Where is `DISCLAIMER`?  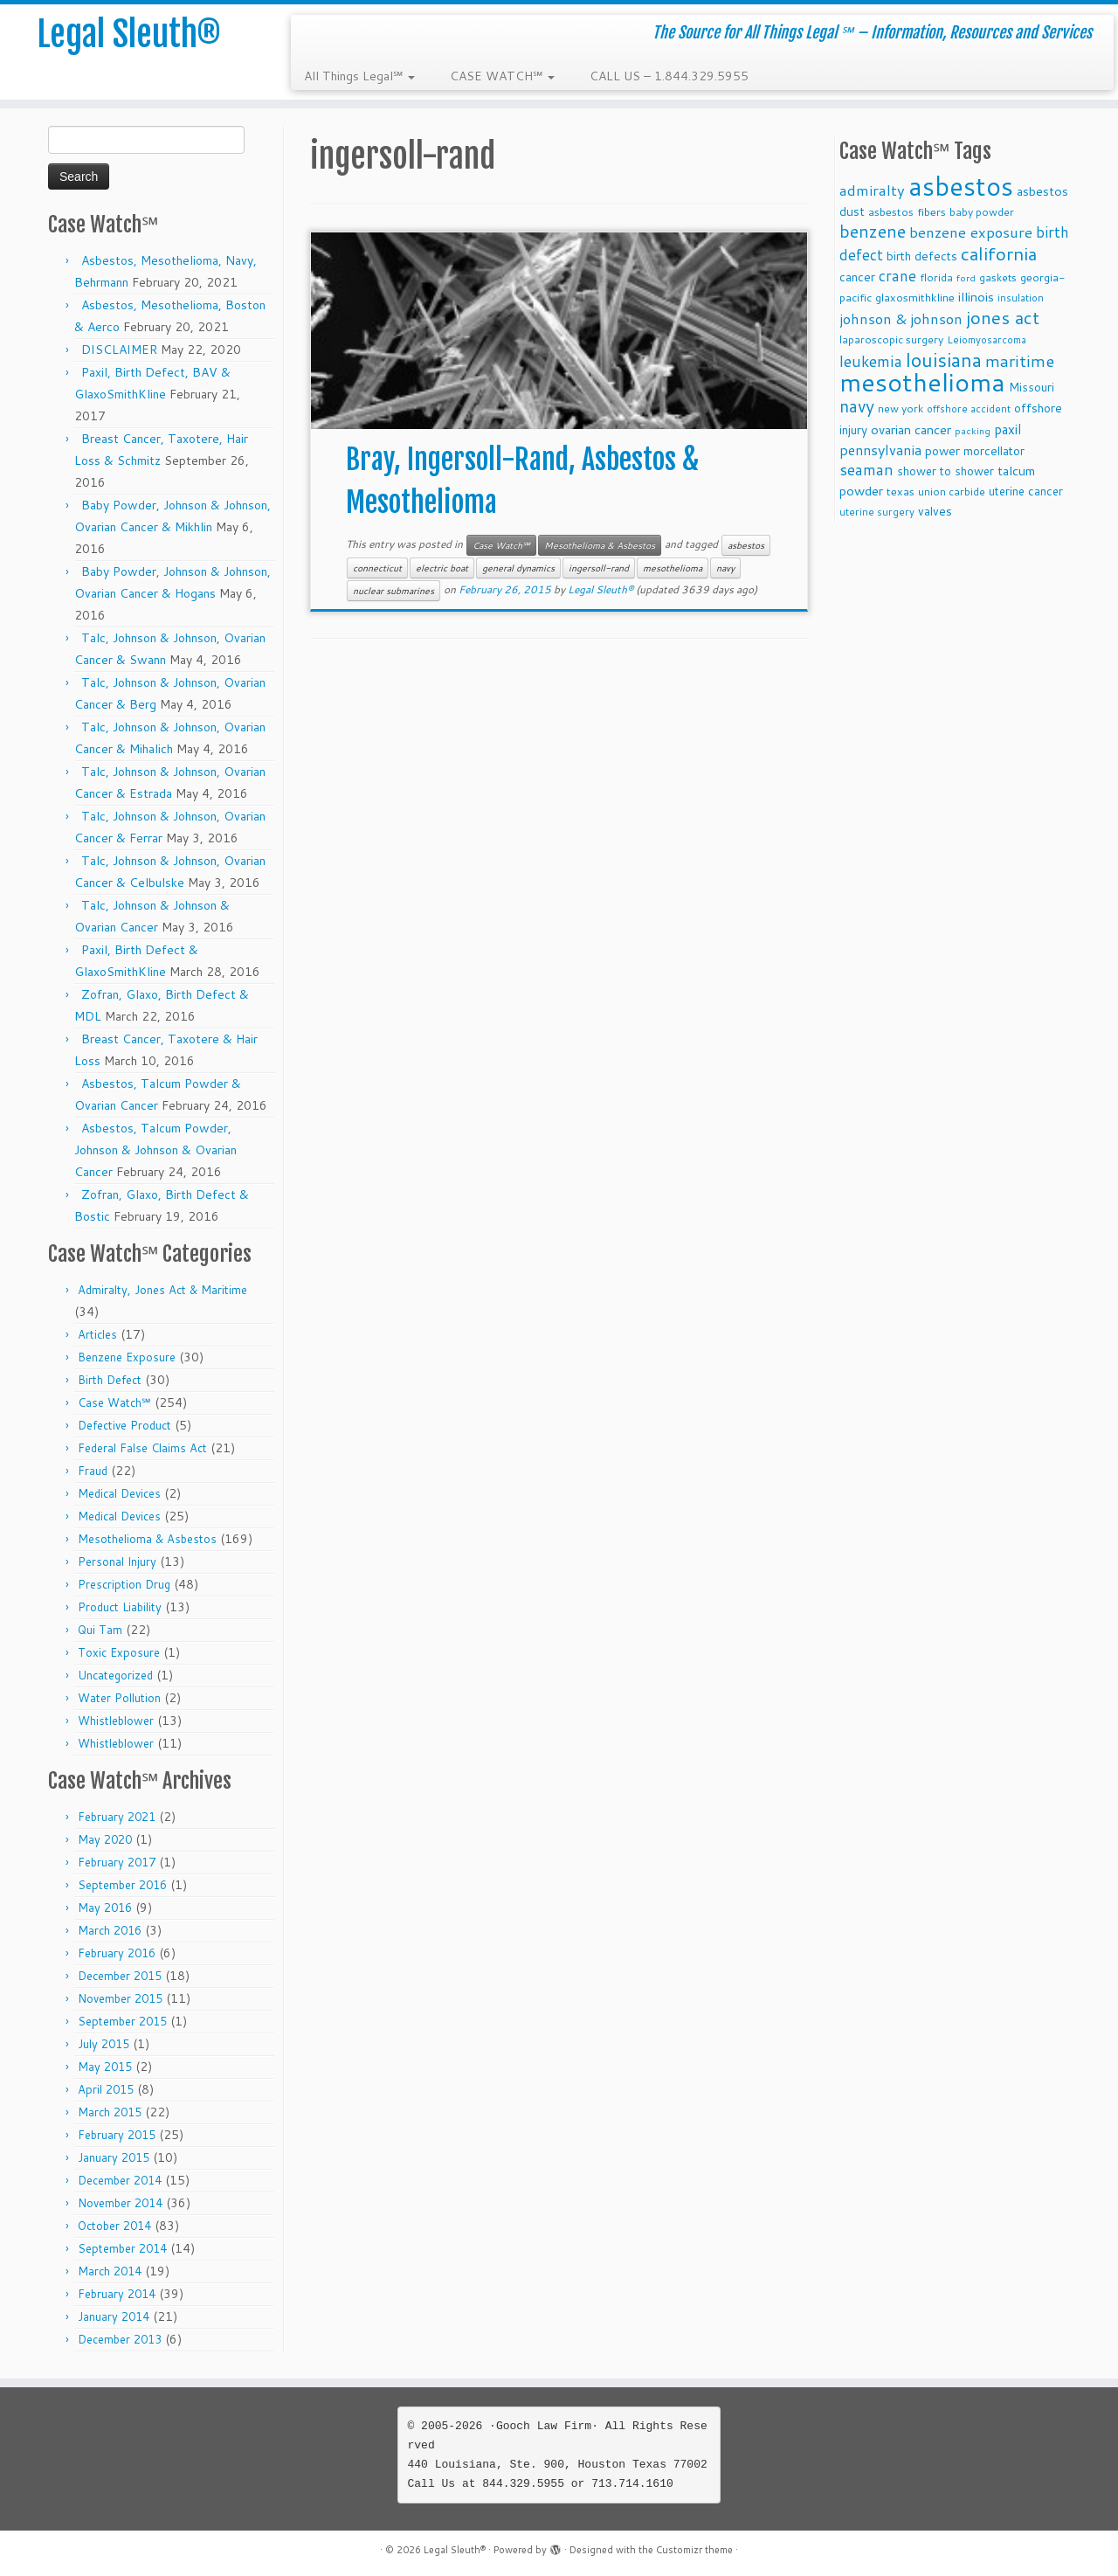 DISCLAIMER is located at coordinates (119, 349).